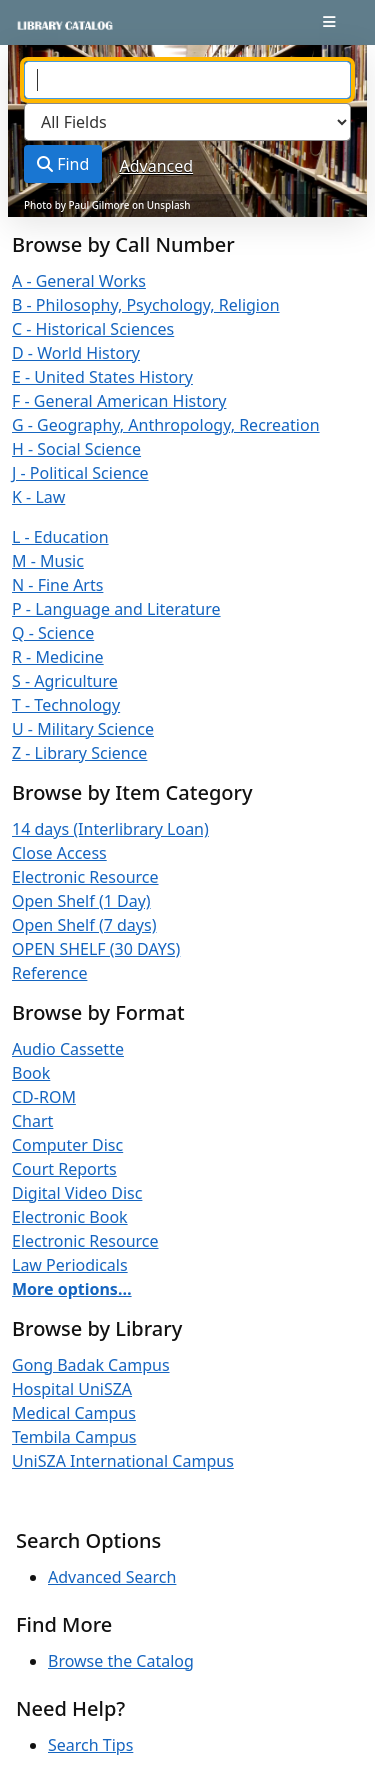 The width and height of the screenshot is (375, 1789). Describe the element at coordinates (70, 1217) in the screenshot. I see `Electronic Book` at that location.